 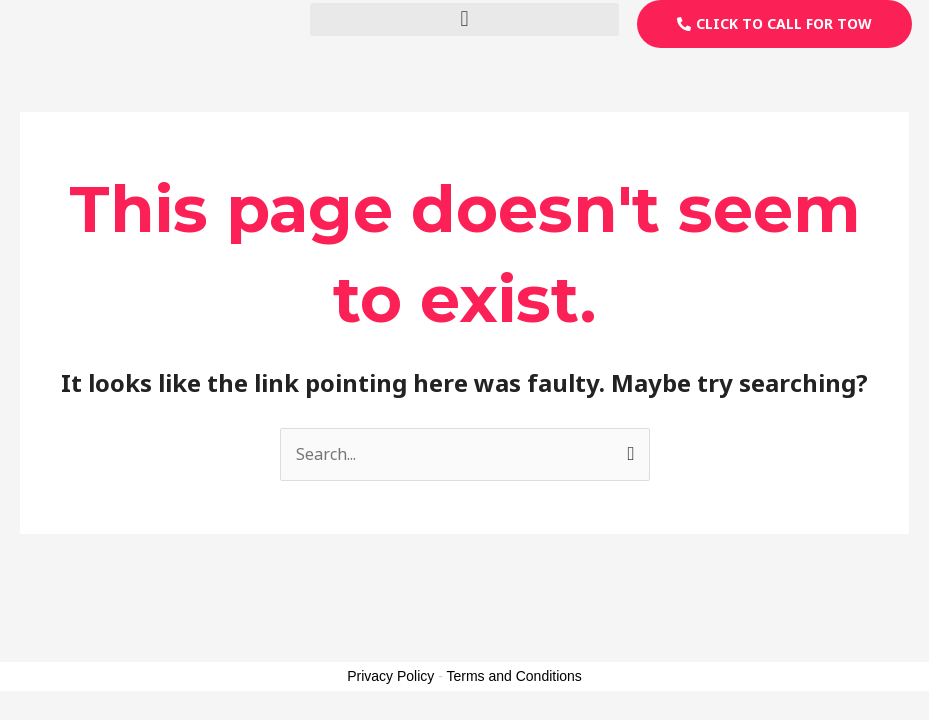 What do you see at coordinates (390, 676) in the screenshot?
I see `Privacy Policy` at bounding box center [390, 676].